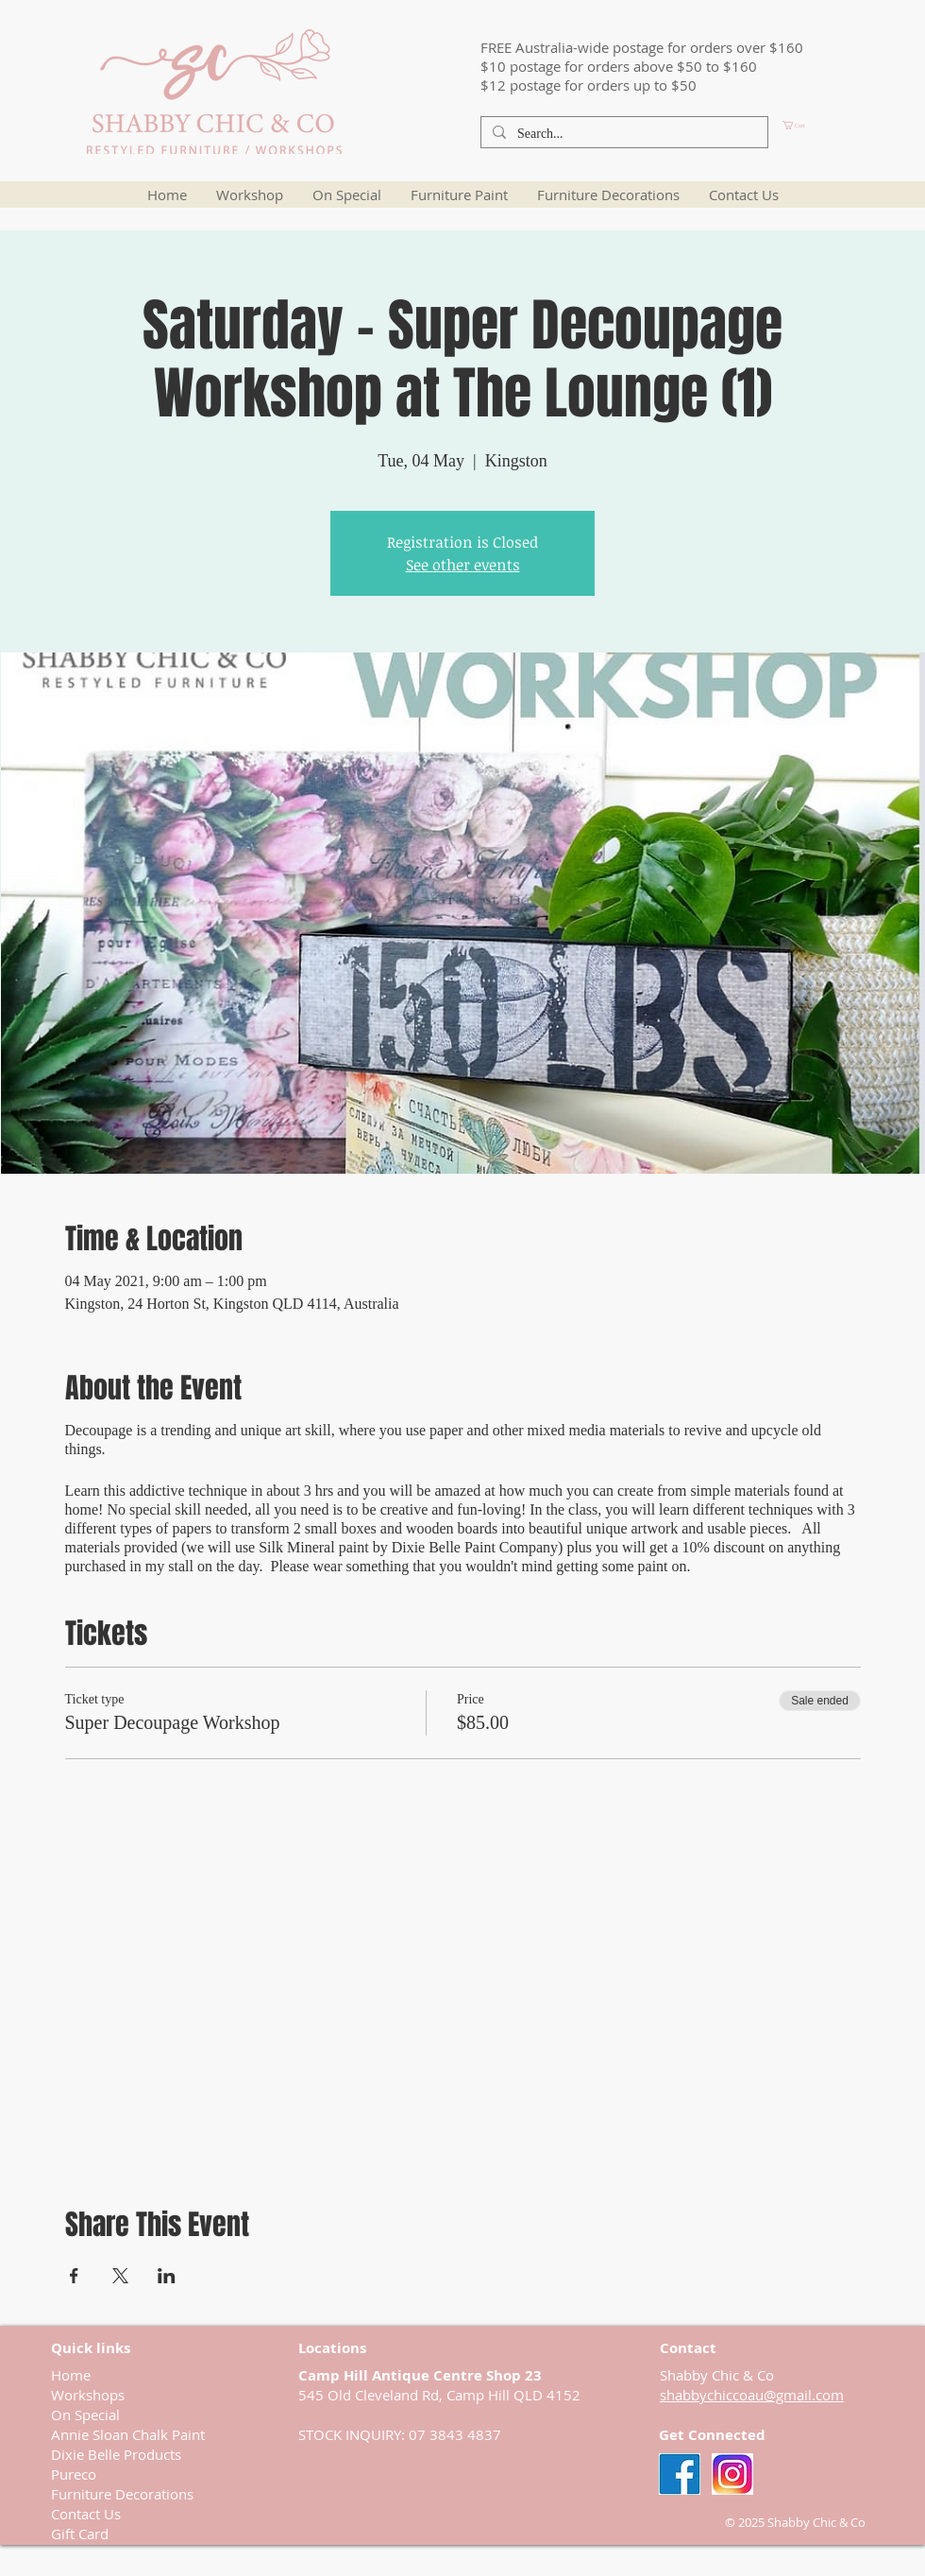 The width and height of the screenshot is (925, 2576). What do you see at coordinates (463, 564) in the screenshot?
I see `See other events` at bounding box center [463, 564].